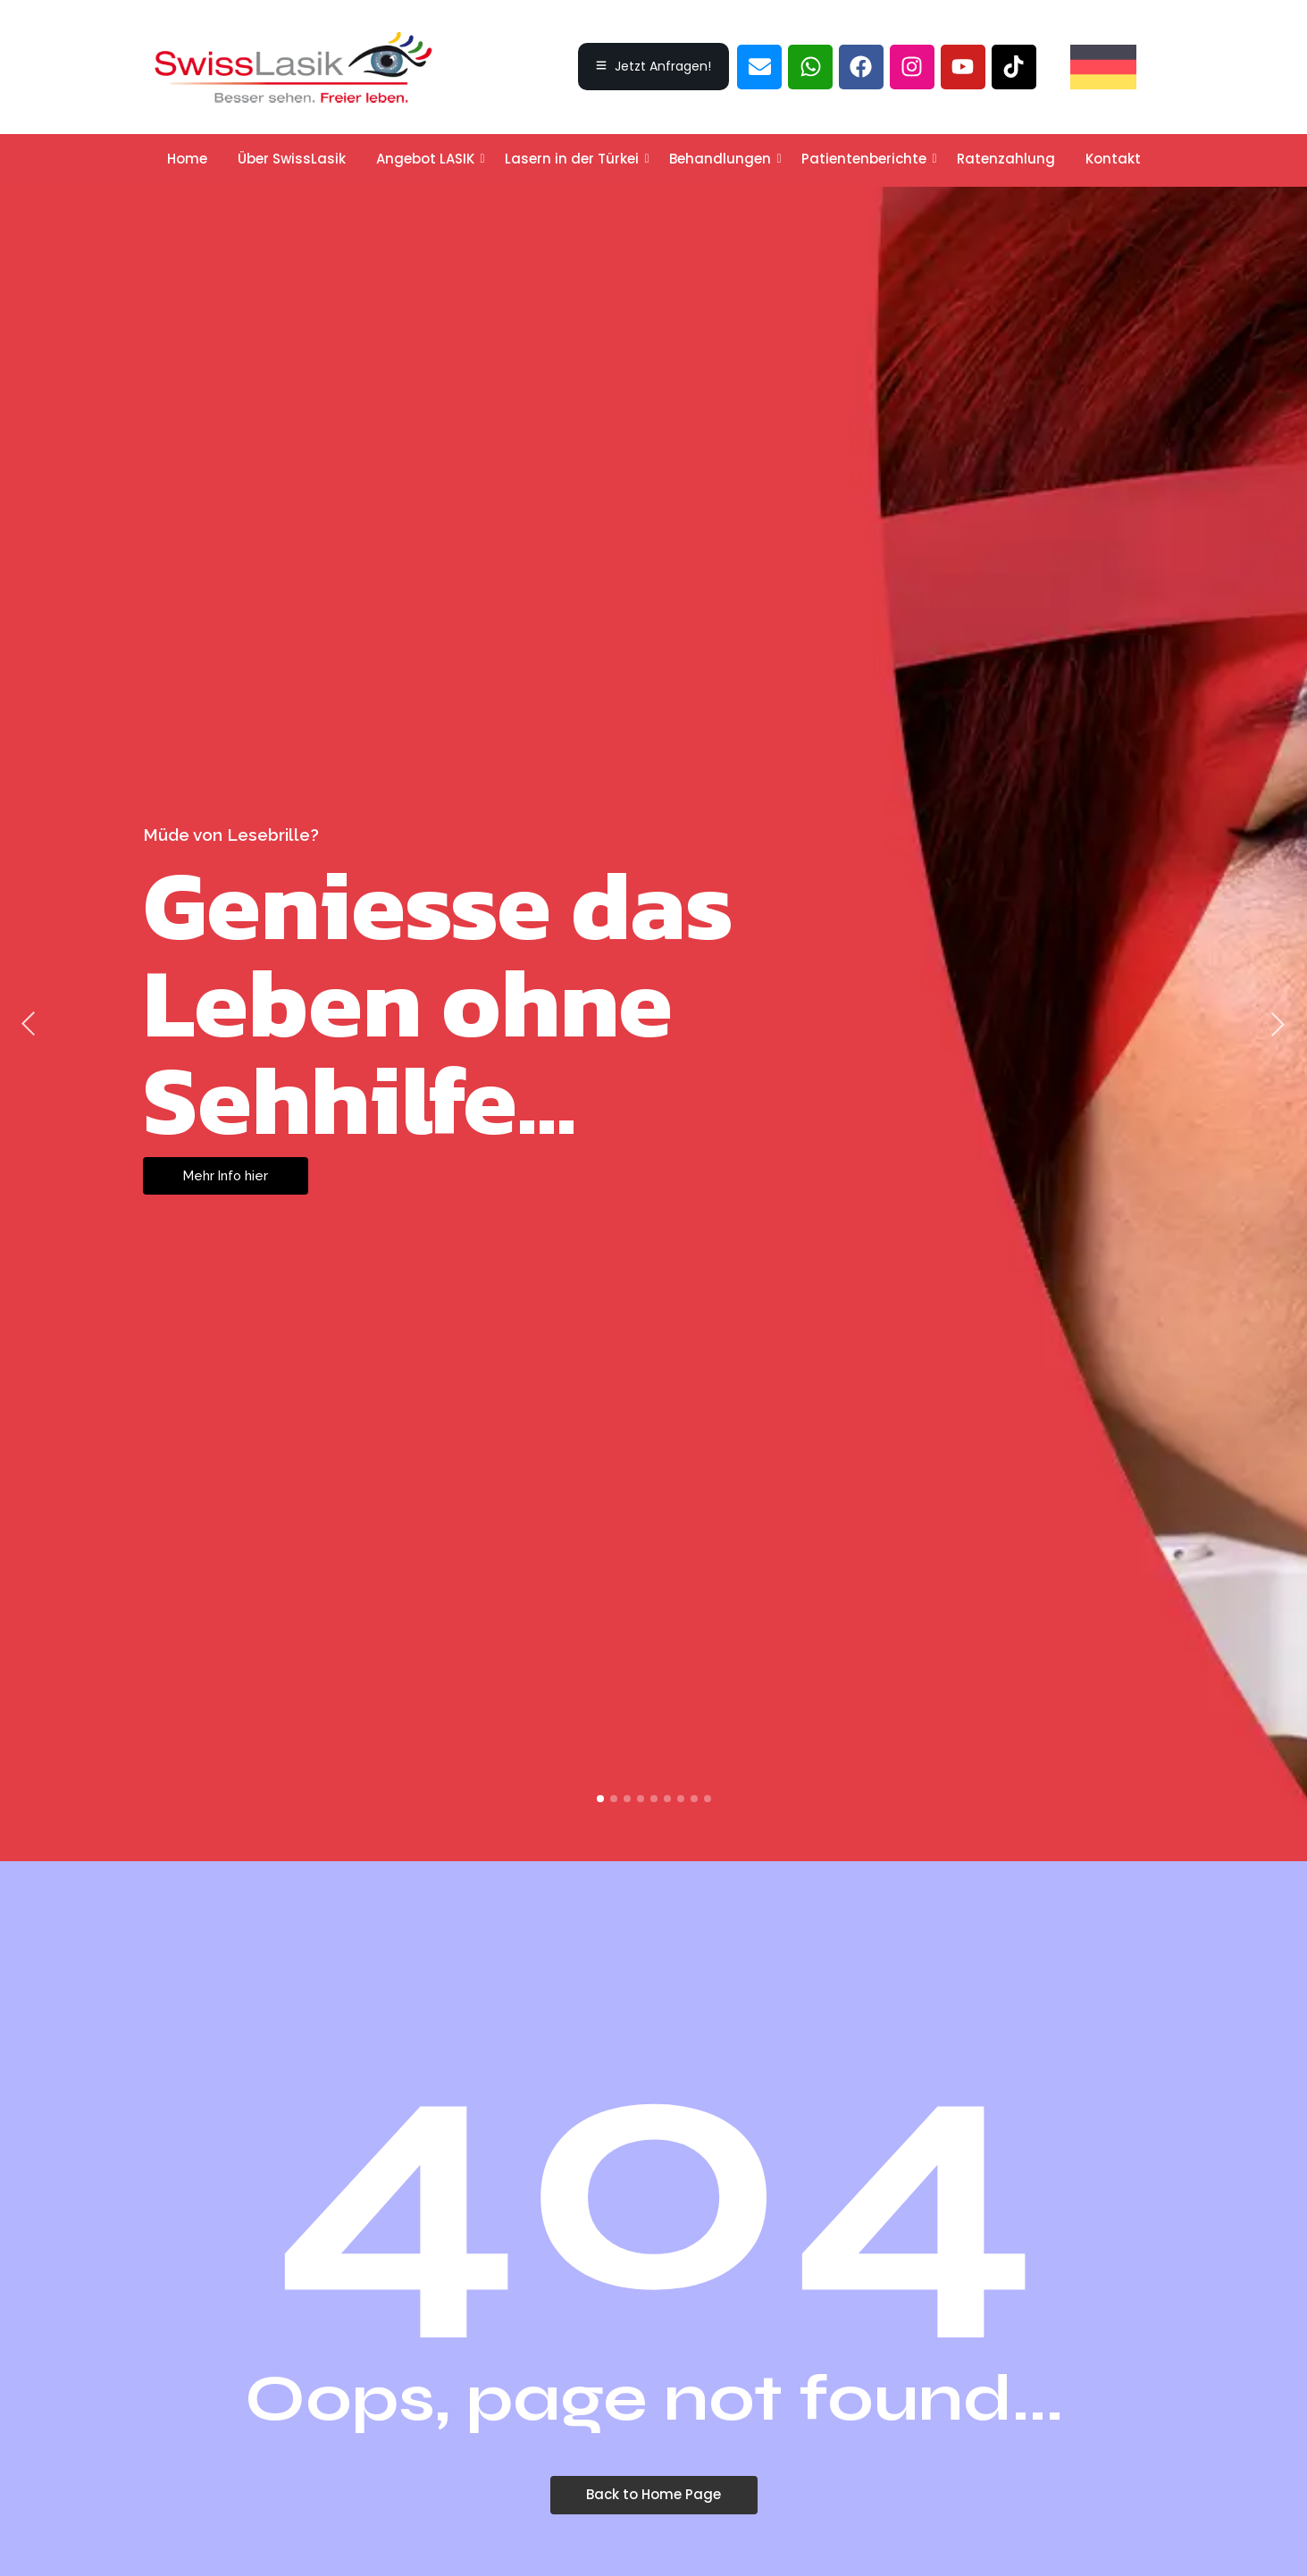 This screenshot has width=1307, height=2576. What do you see at coordinates (653, 66) in the screenshot?
I see `[Jetzt Anfragen!]` at bounding box center [653, 66].